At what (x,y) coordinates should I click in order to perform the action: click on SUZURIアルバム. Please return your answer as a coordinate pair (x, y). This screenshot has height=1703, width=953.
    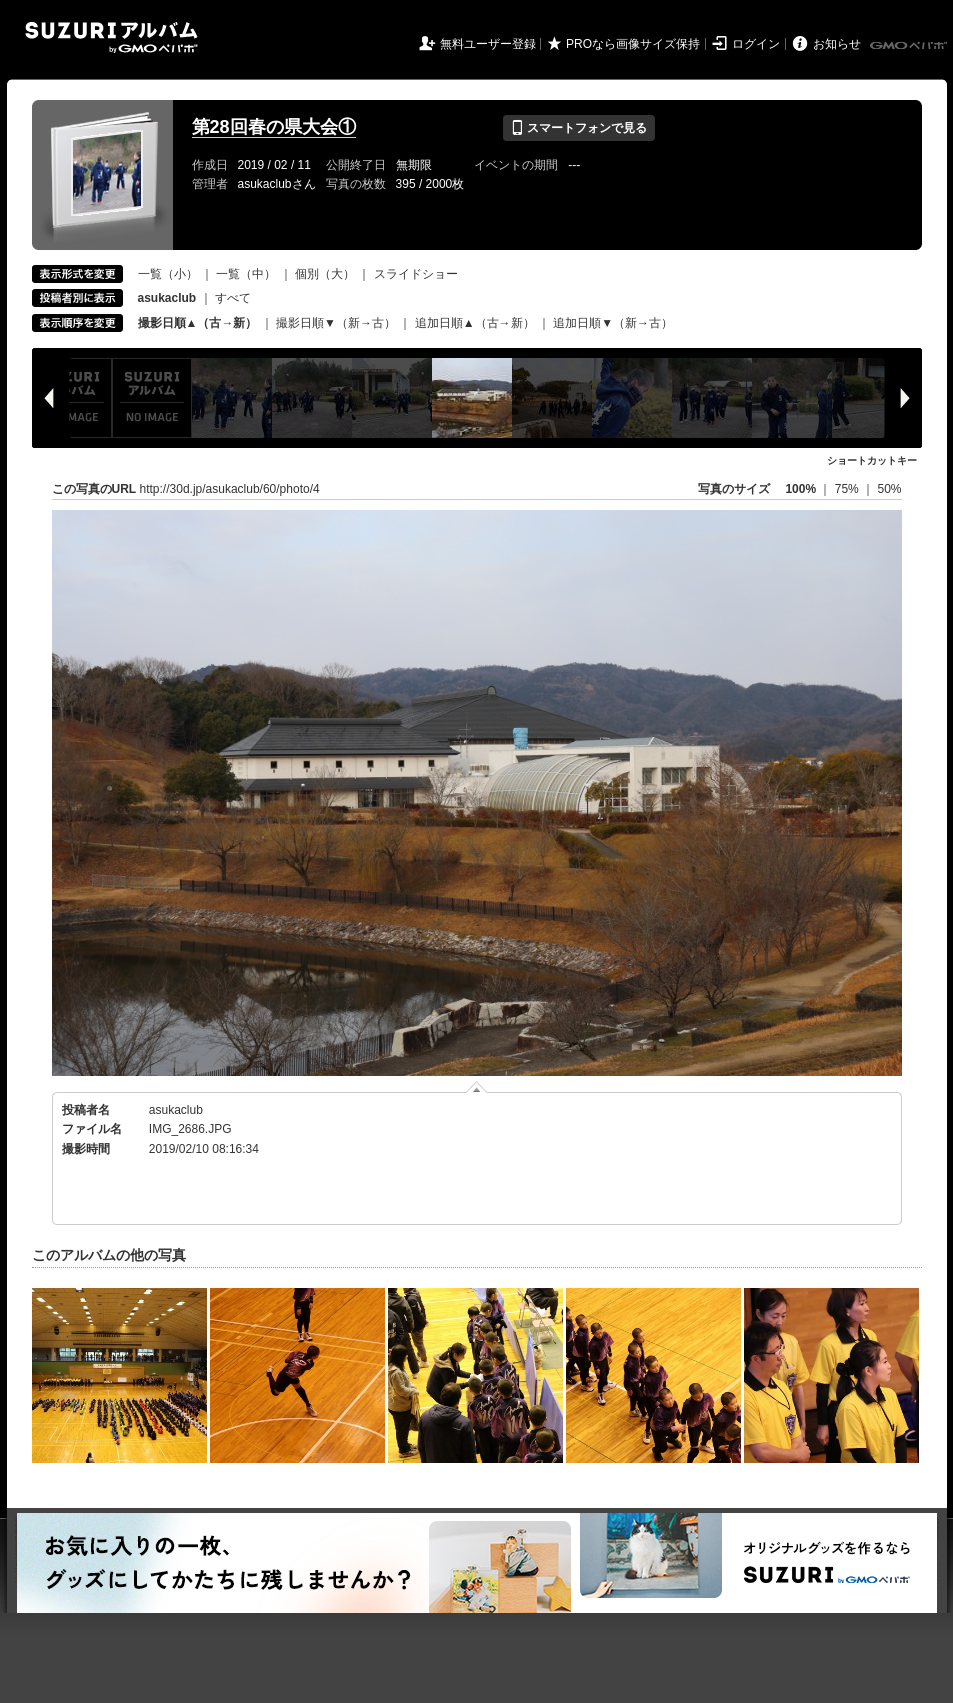
    Looking at the image, I should click on (111, 37).